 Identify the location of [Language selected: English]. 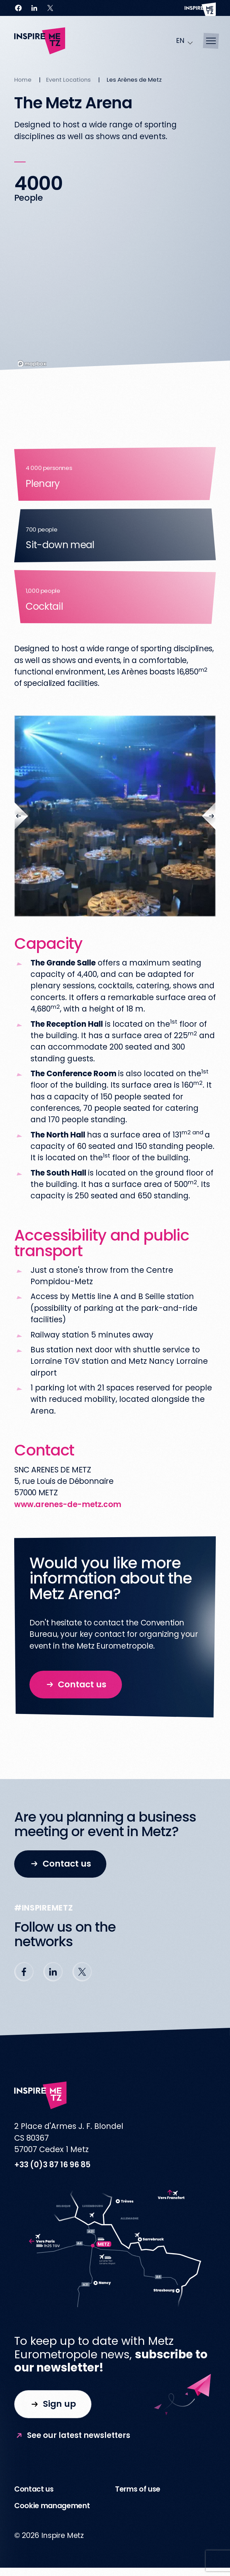
(185, 41).